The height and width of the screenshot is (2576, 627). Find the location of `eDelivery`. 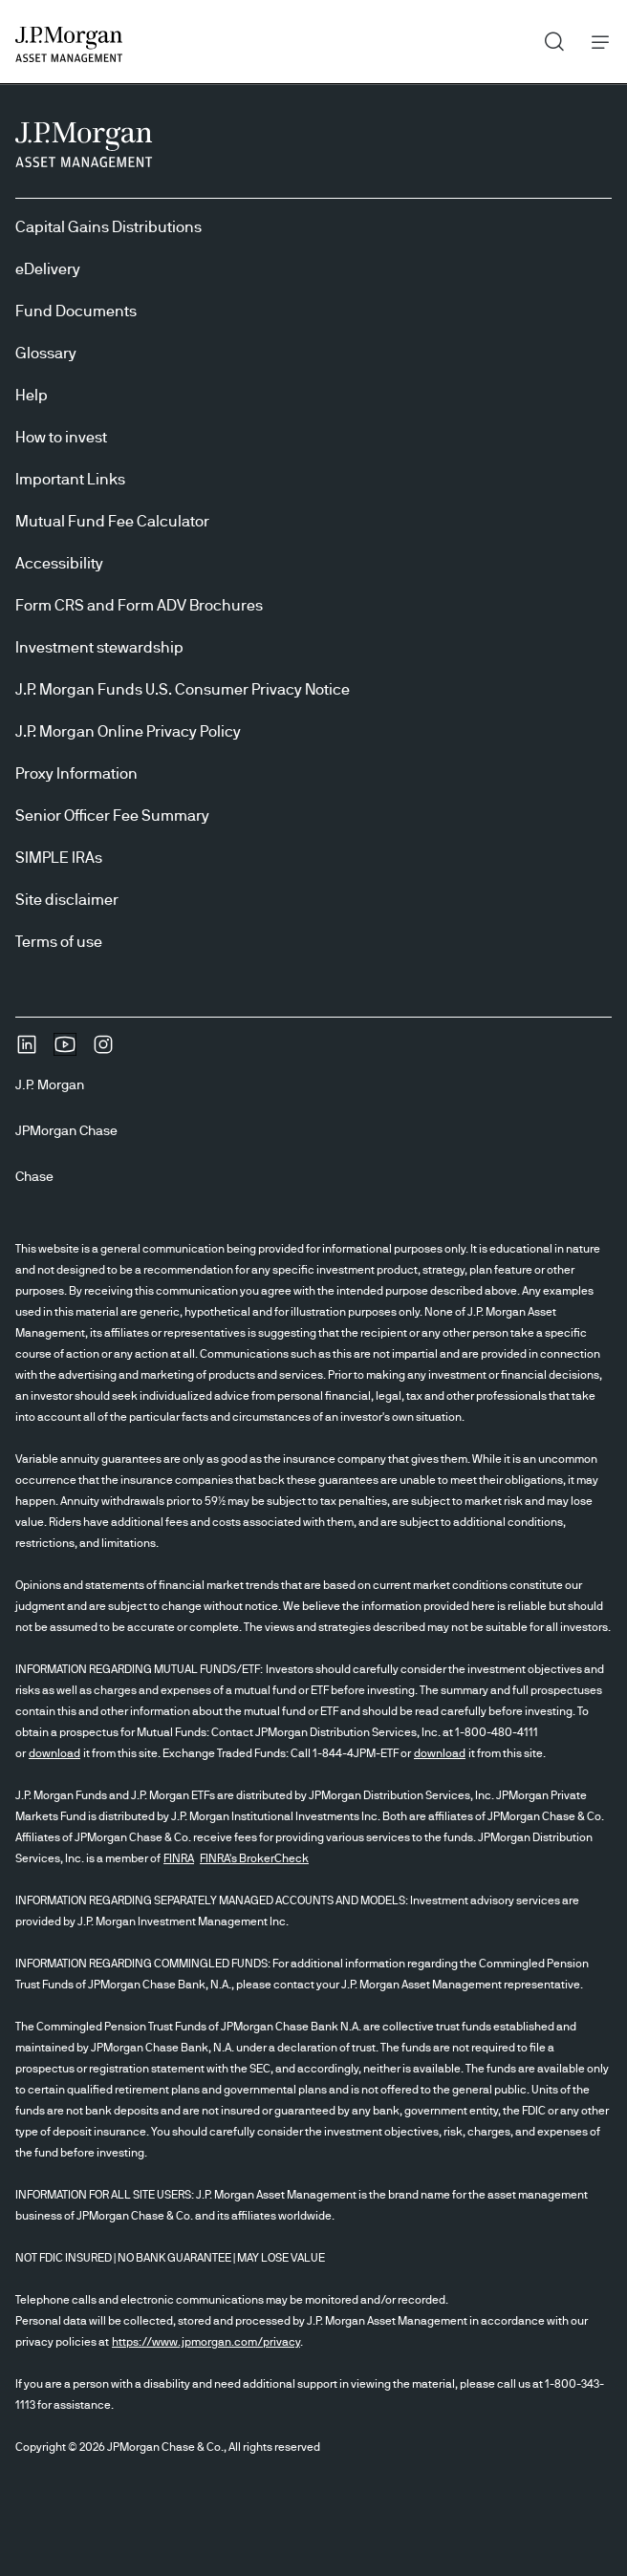

eDelivery is located at coordinates (47, 269).